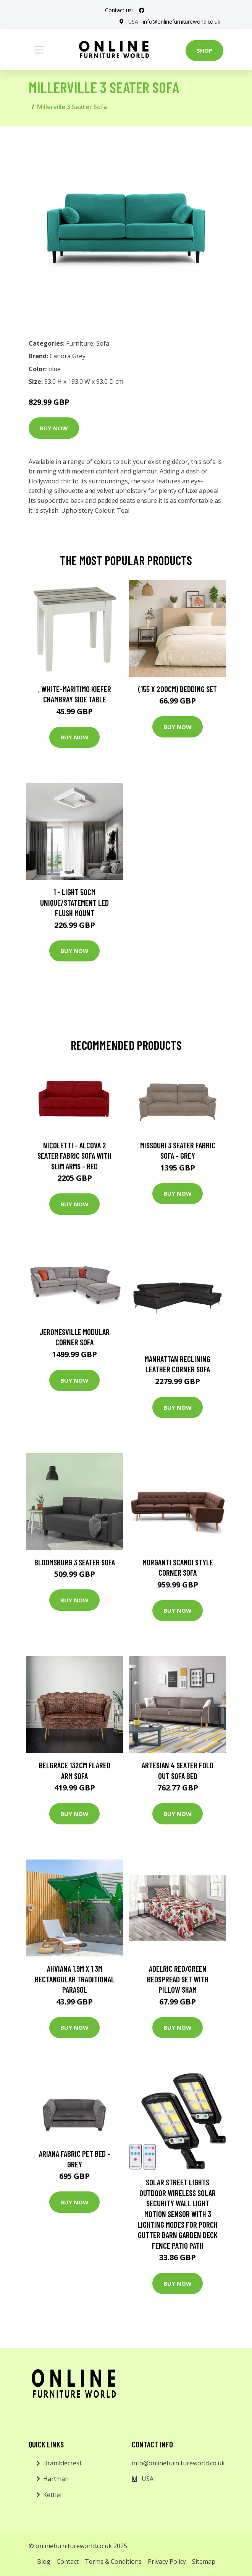 This screenshot has height=2576, width=252. Describe the element at coordinates (74, 902) in the screenshot. I see `1 - Light 50Cm Unique/Statement LED Flush Mount` at that location.